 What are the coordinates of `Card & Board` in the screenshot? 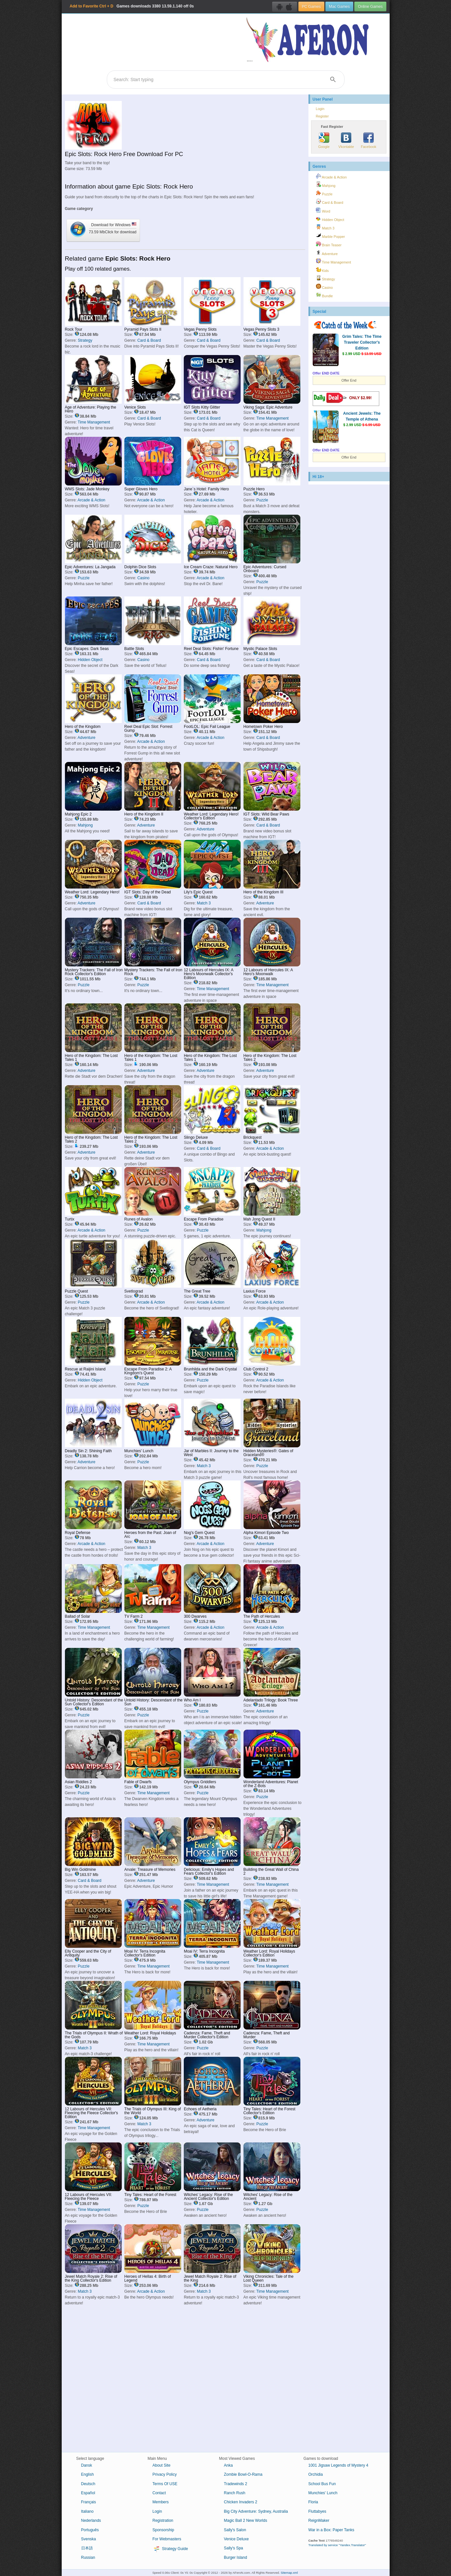 It's located at (149, 340).